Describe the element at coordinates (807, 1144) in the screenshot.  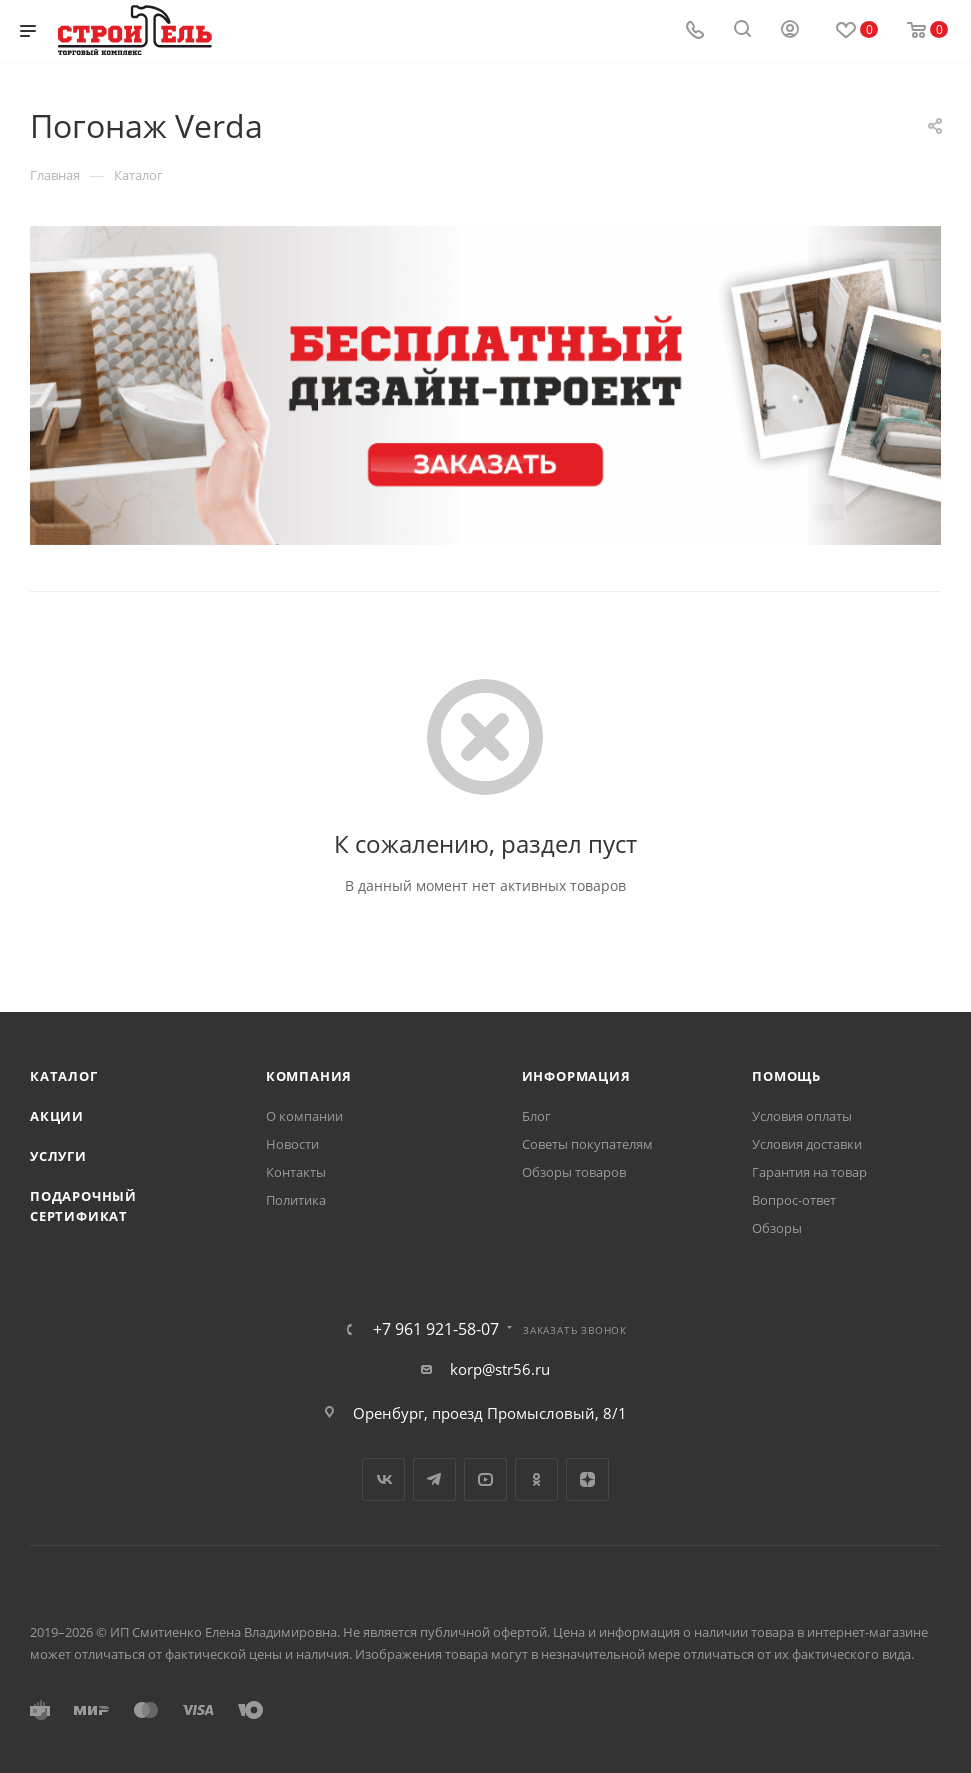
I see `Условия доставки` at that location.